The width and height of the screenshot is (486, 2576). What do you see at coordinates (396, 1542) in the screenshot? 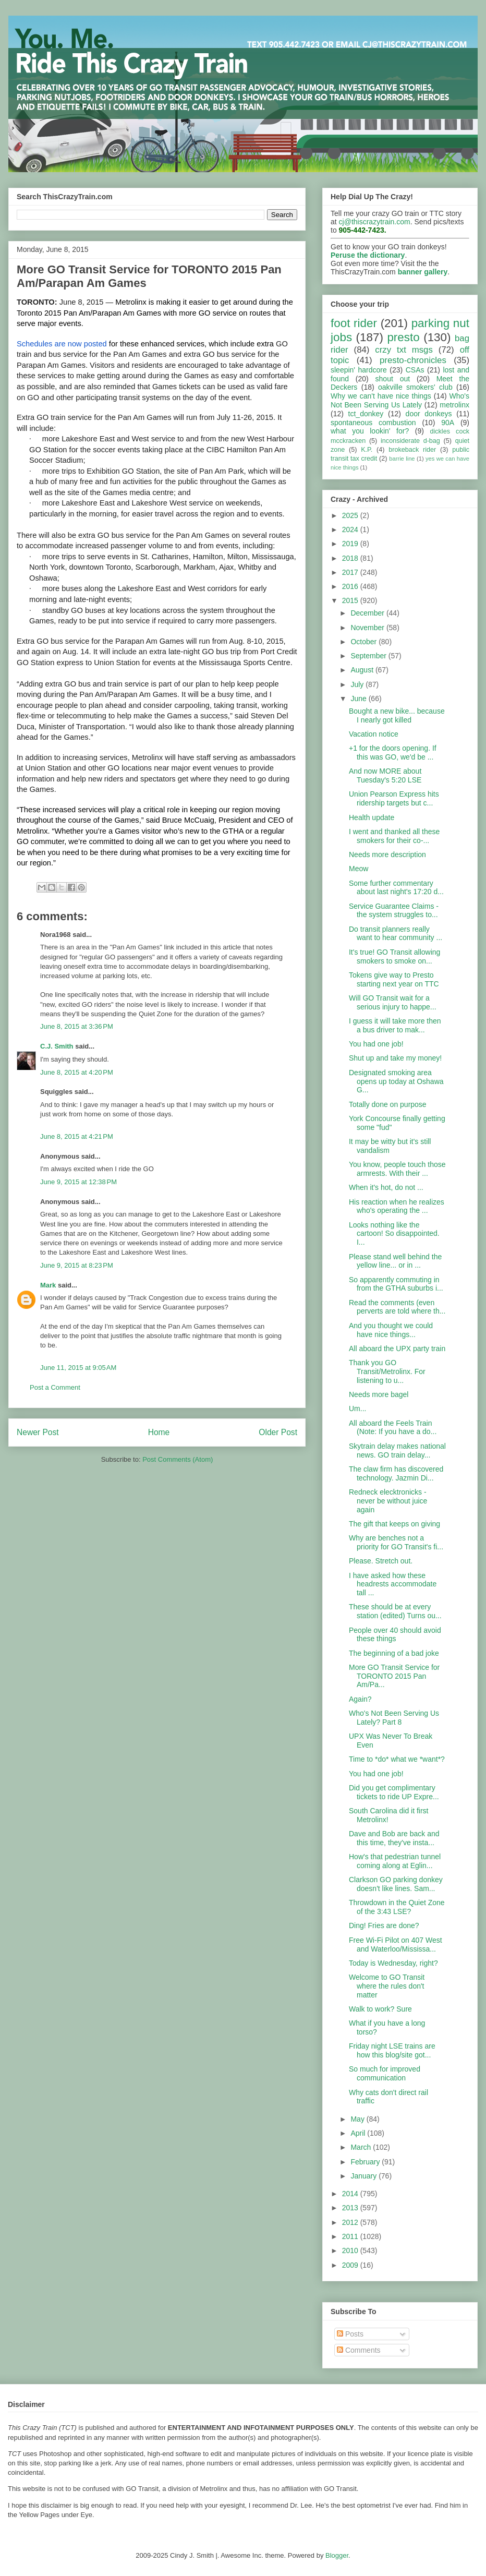
I see `Why are benches not a priority for GO Transit's fi...` at bounding box center [396, 1542].